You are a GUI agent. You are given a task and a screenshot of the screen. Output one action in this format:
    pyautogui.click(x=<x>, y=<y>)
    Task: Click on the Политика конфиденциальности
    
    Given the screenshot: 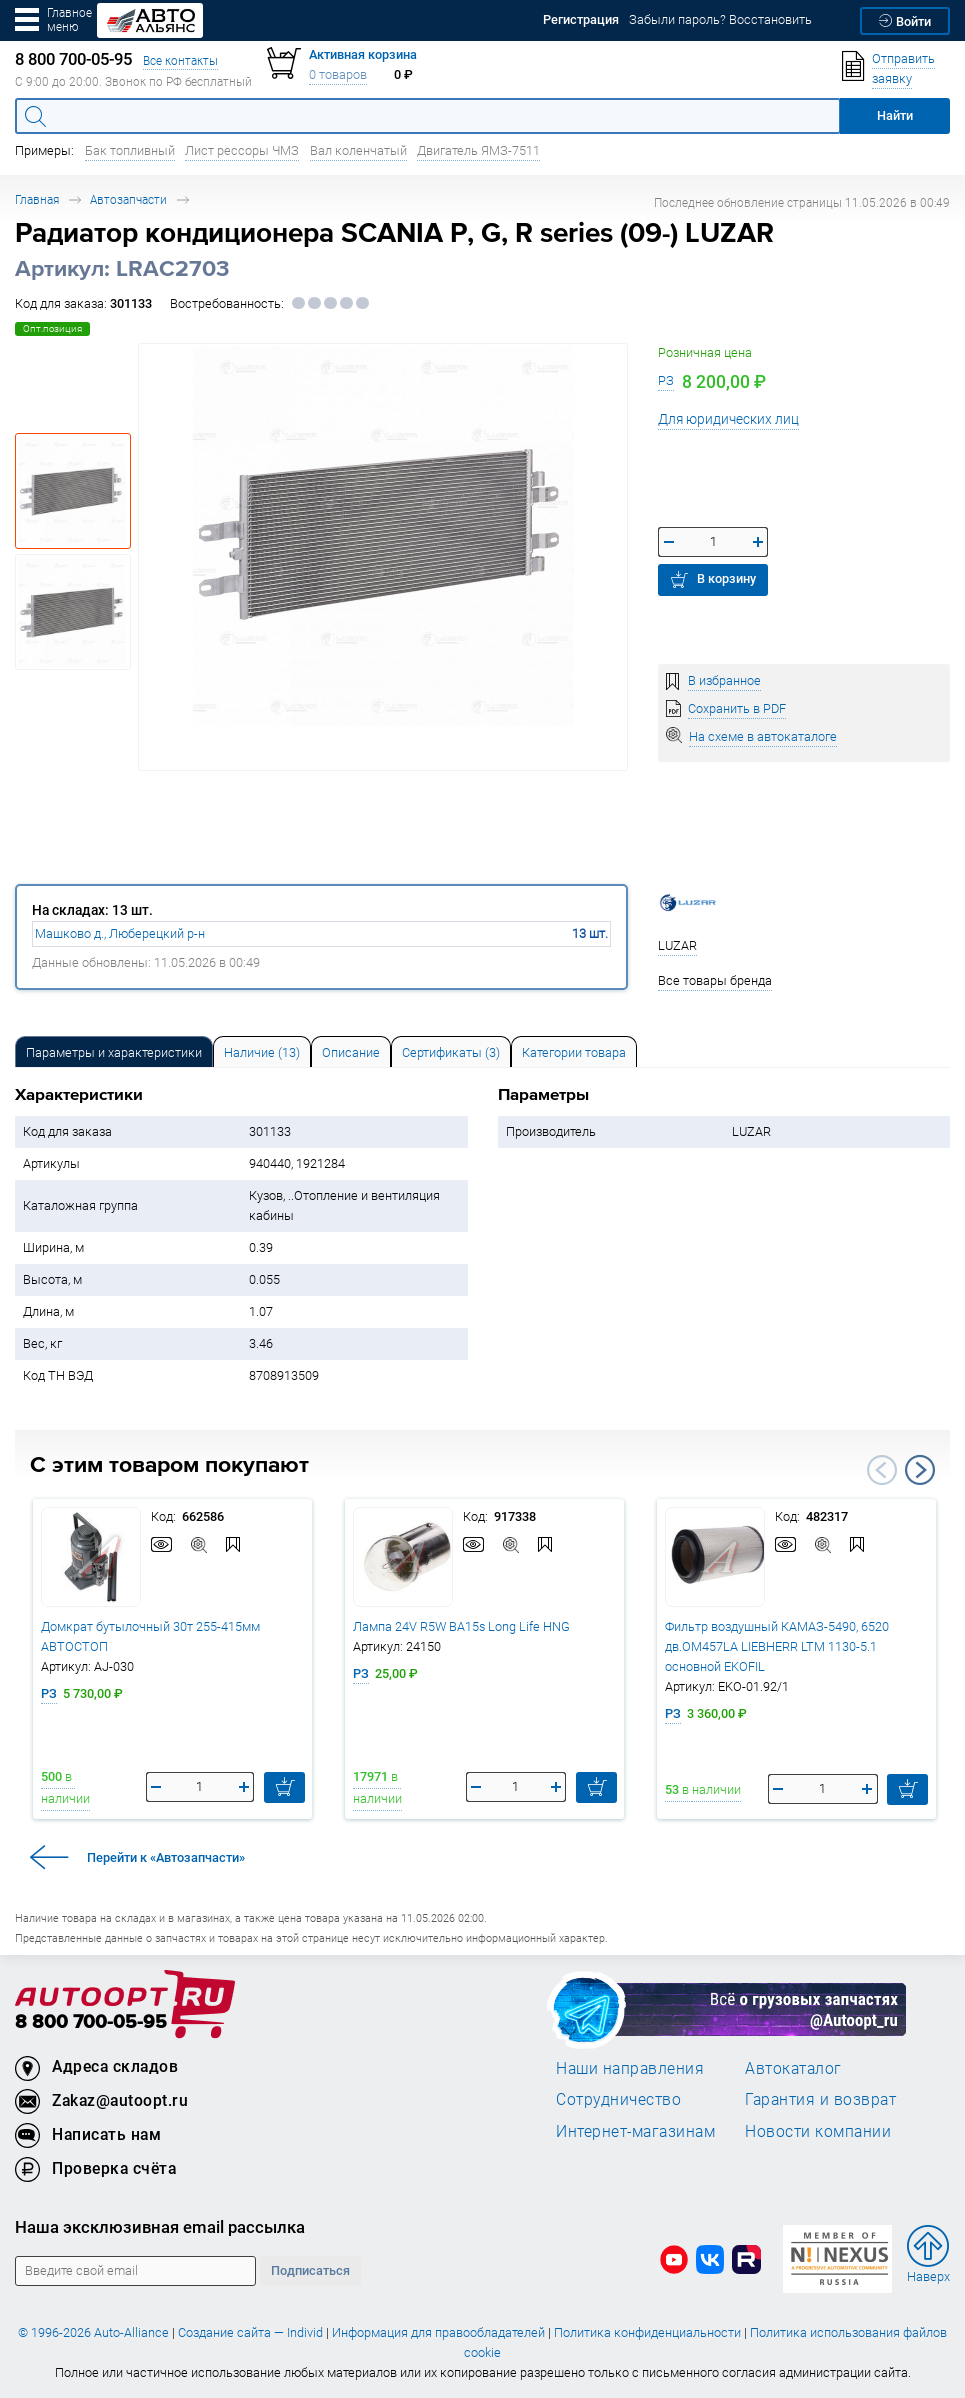 What is the action you would take?
    pyautogui.click(x=647, y=2332)
    